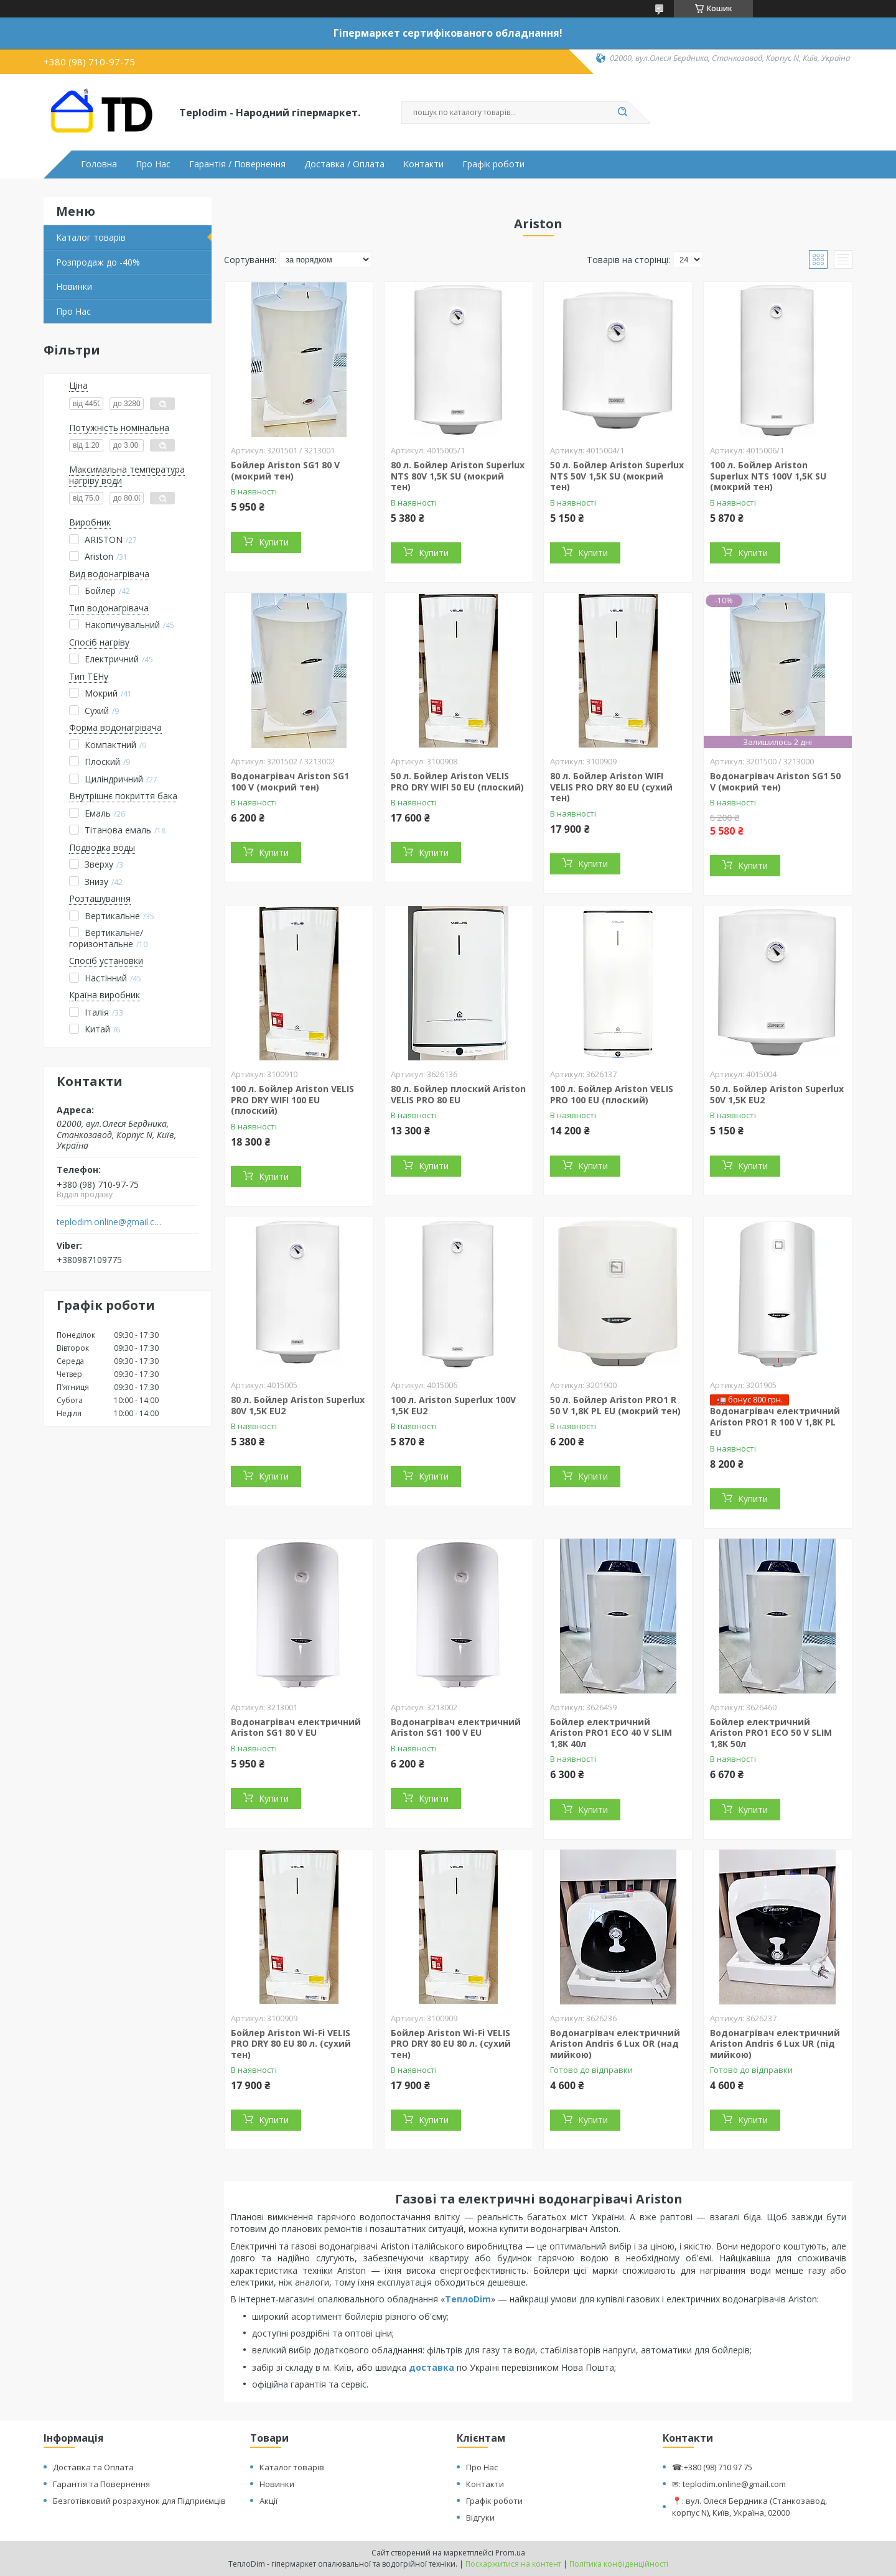 This screenshot has width=896, height=2576. Describe the element at coordinates (775, 781) in the screenshot. I see `Водонагрівач Ariston SG1 50 V (мокрий тен)` at that location.